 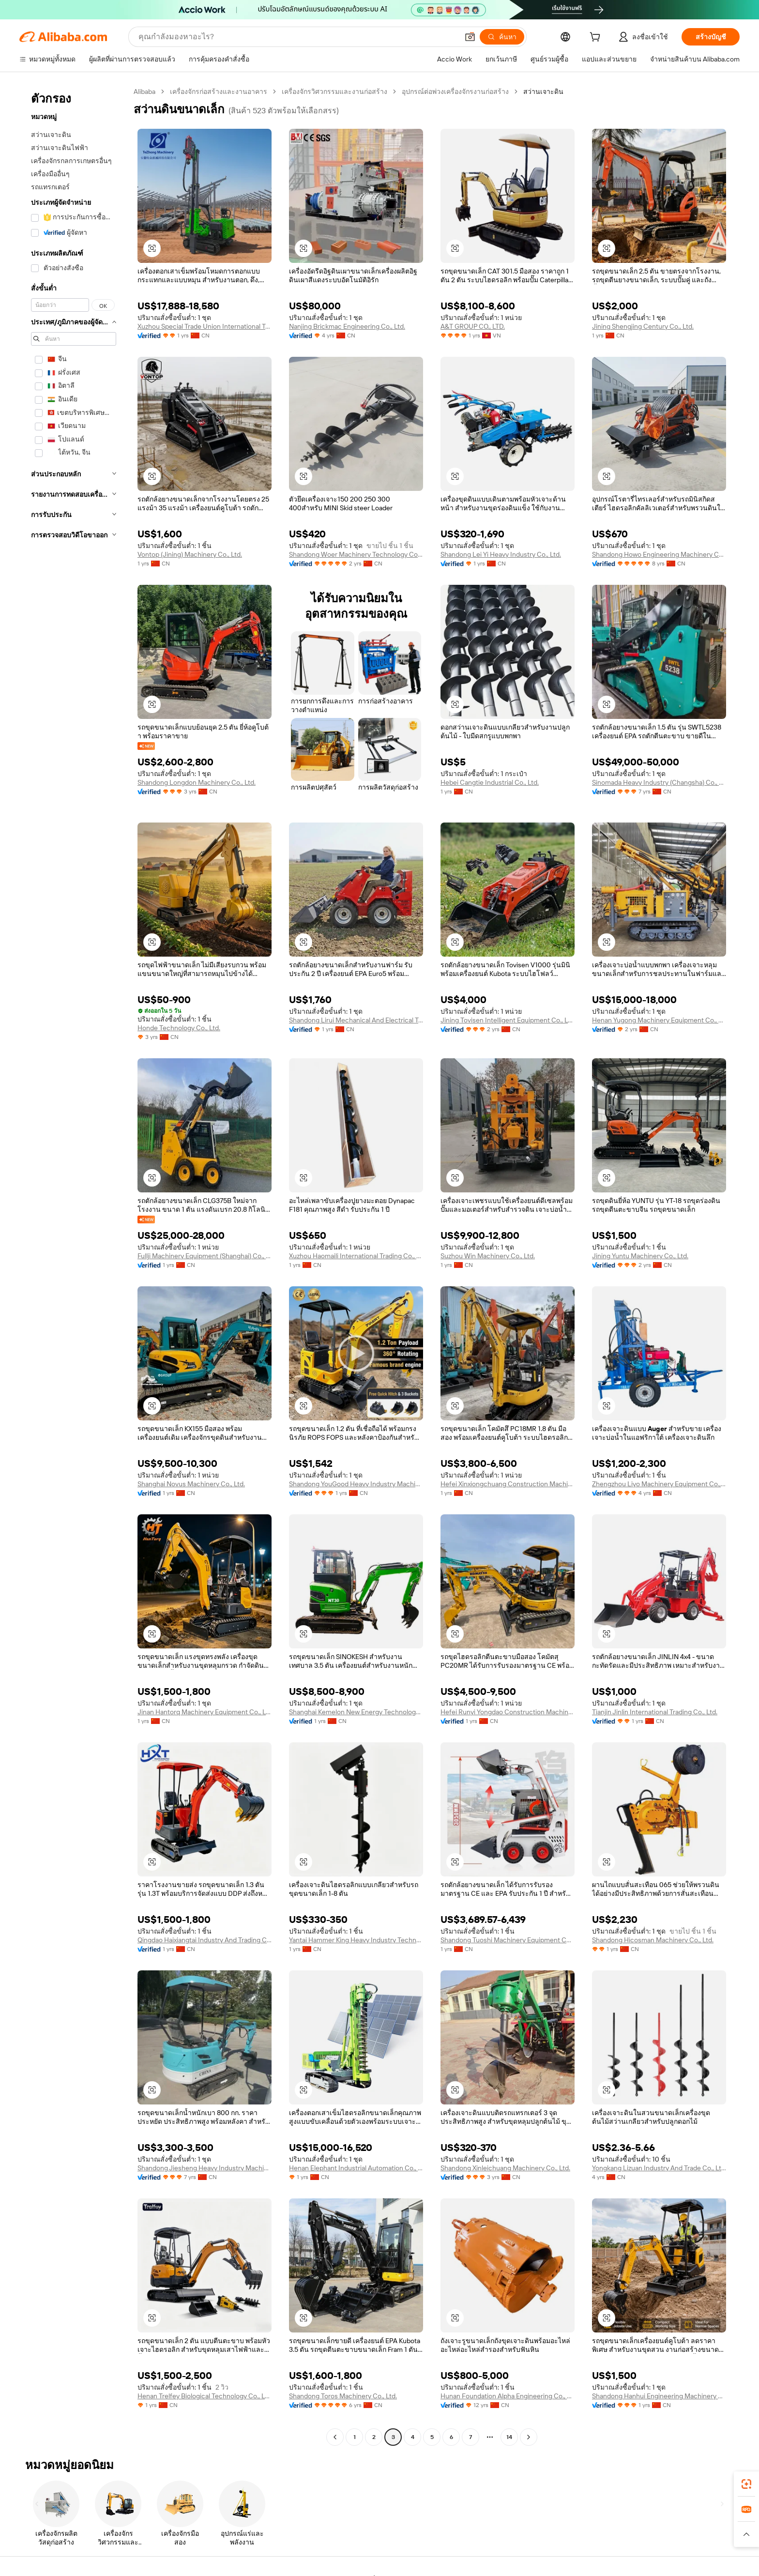 I want to click on Shandong Hicosman Machinery Co., Ltd., so click(x=652, y=1940).